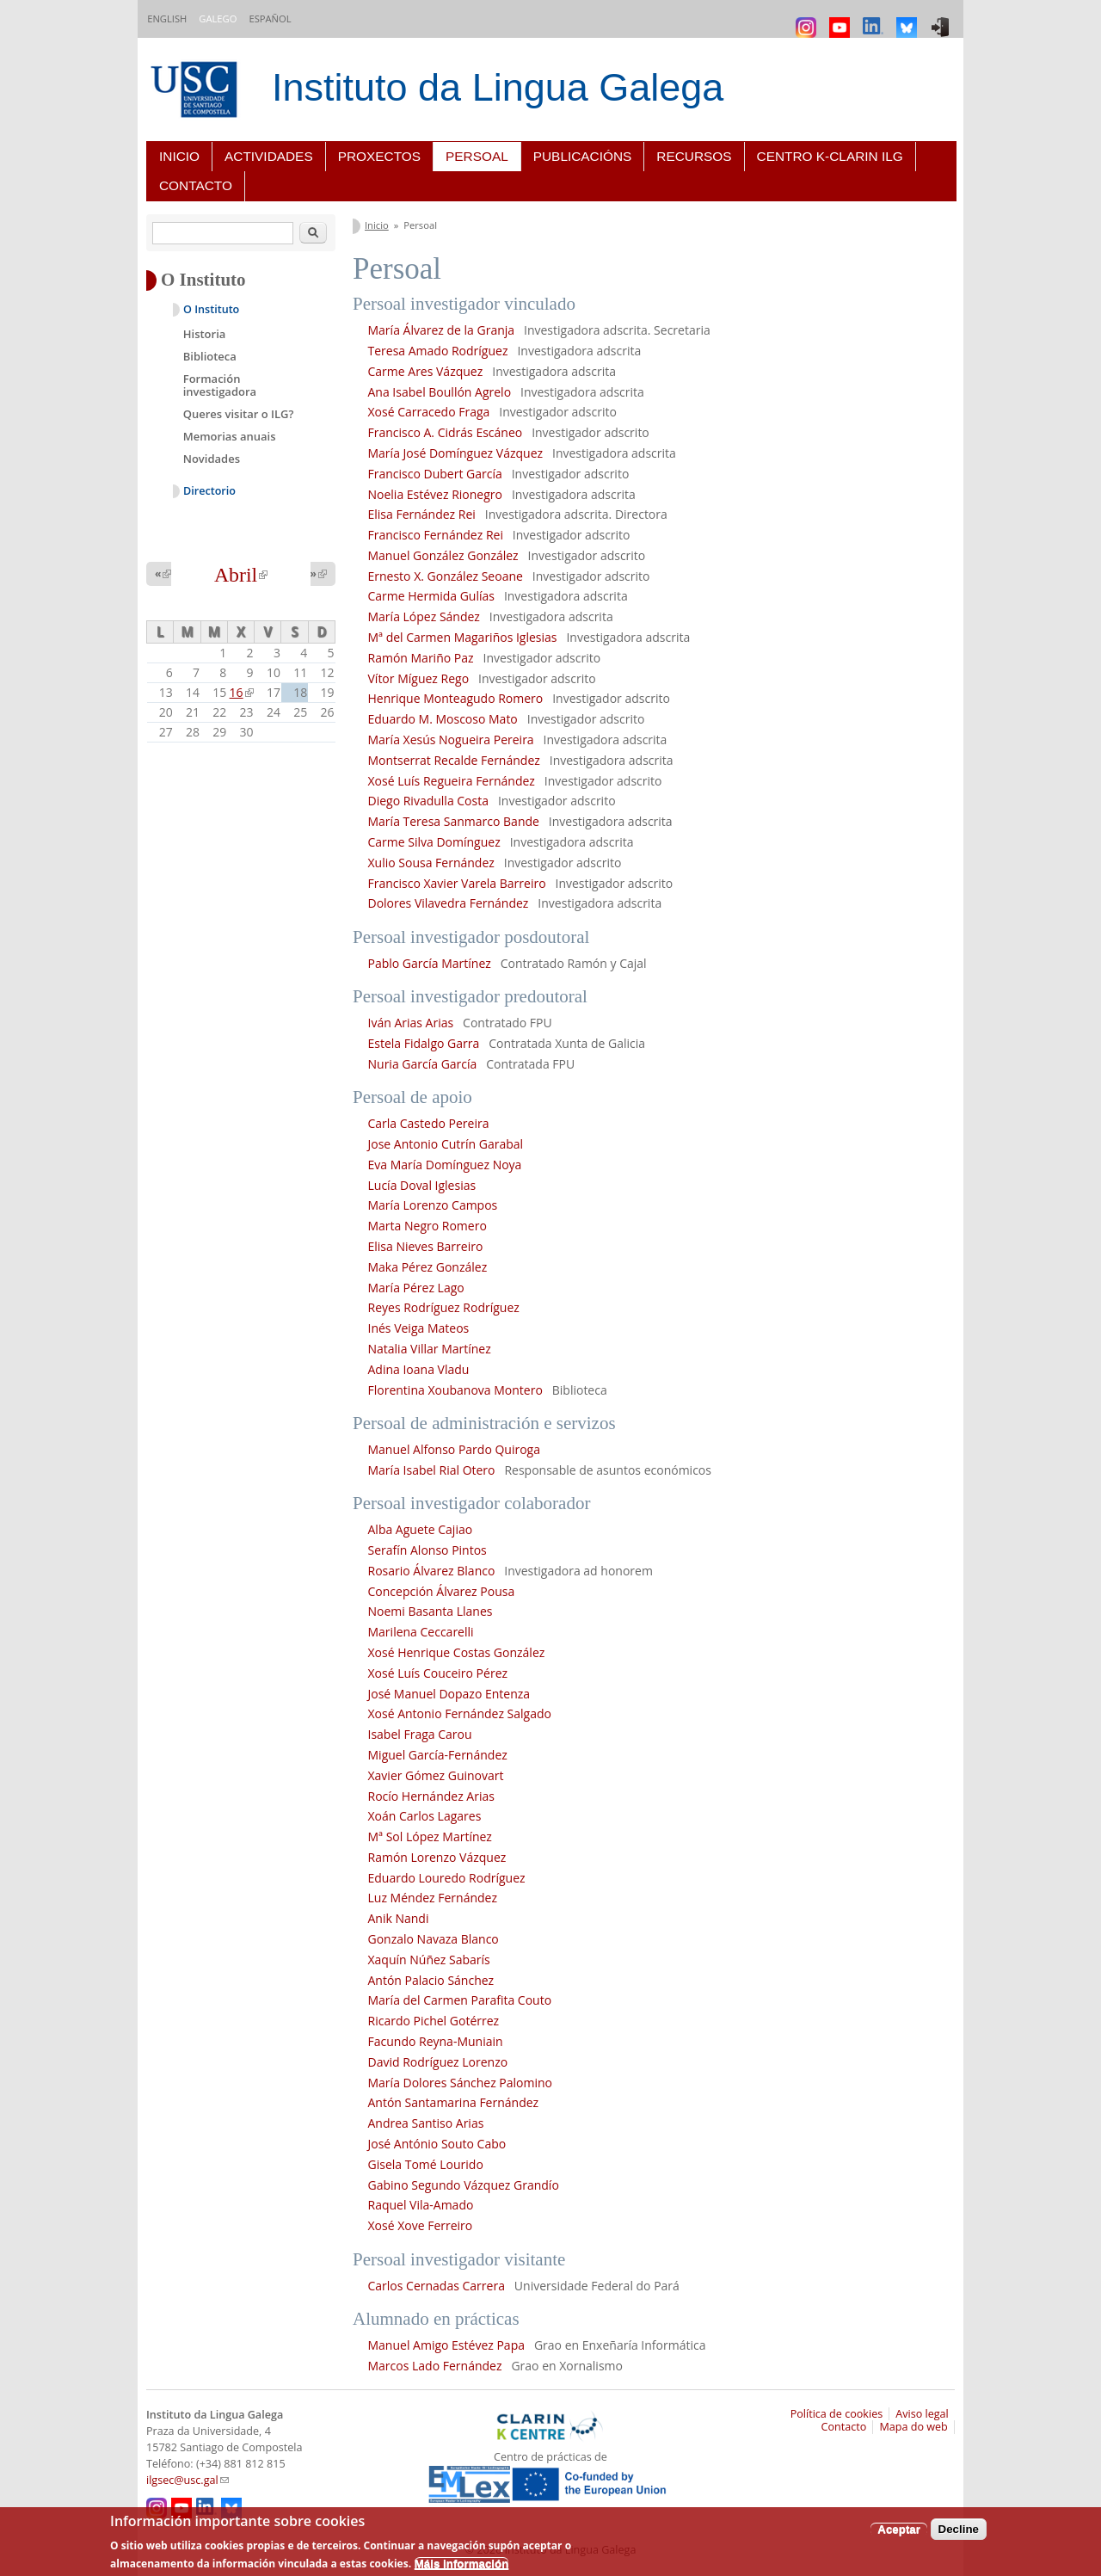 The height and width of the screenshot is (2576, 1101). I want to click on María Pérez Lago, so click(416, 1287).